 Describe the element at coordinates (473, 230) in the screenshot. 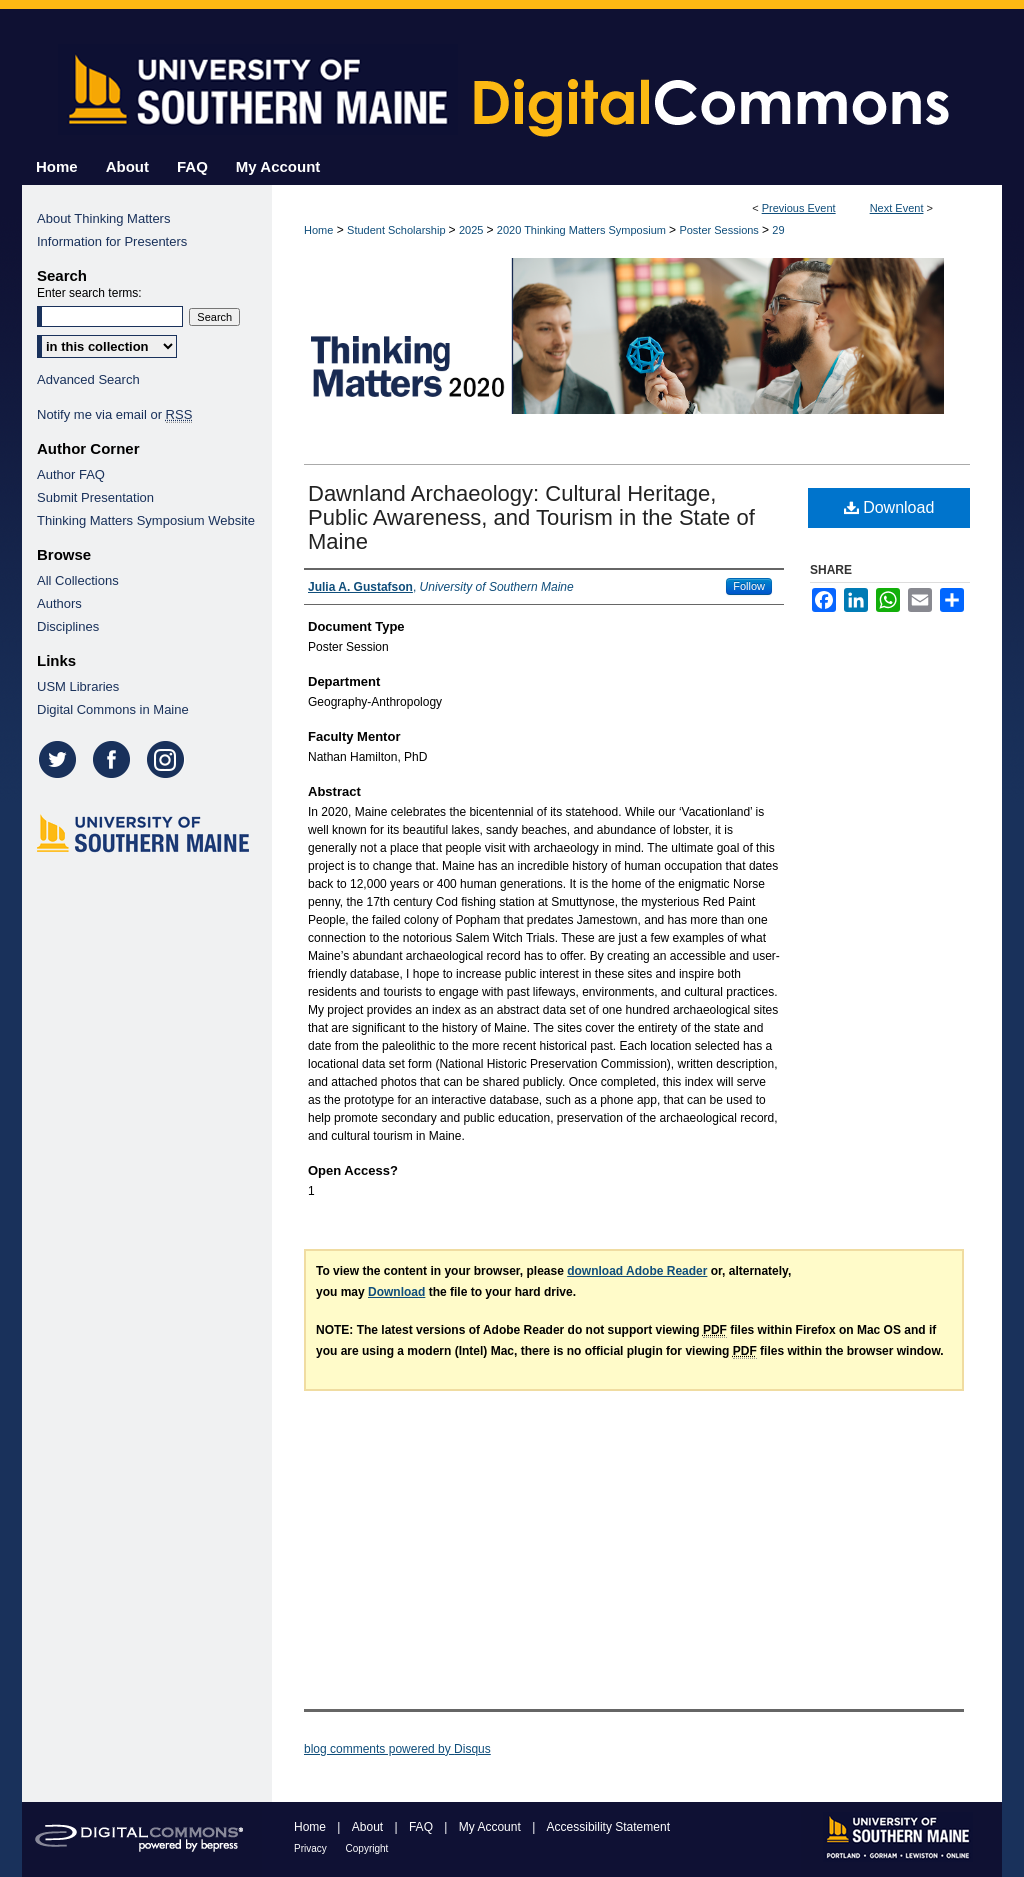

I see `2025` at that location.